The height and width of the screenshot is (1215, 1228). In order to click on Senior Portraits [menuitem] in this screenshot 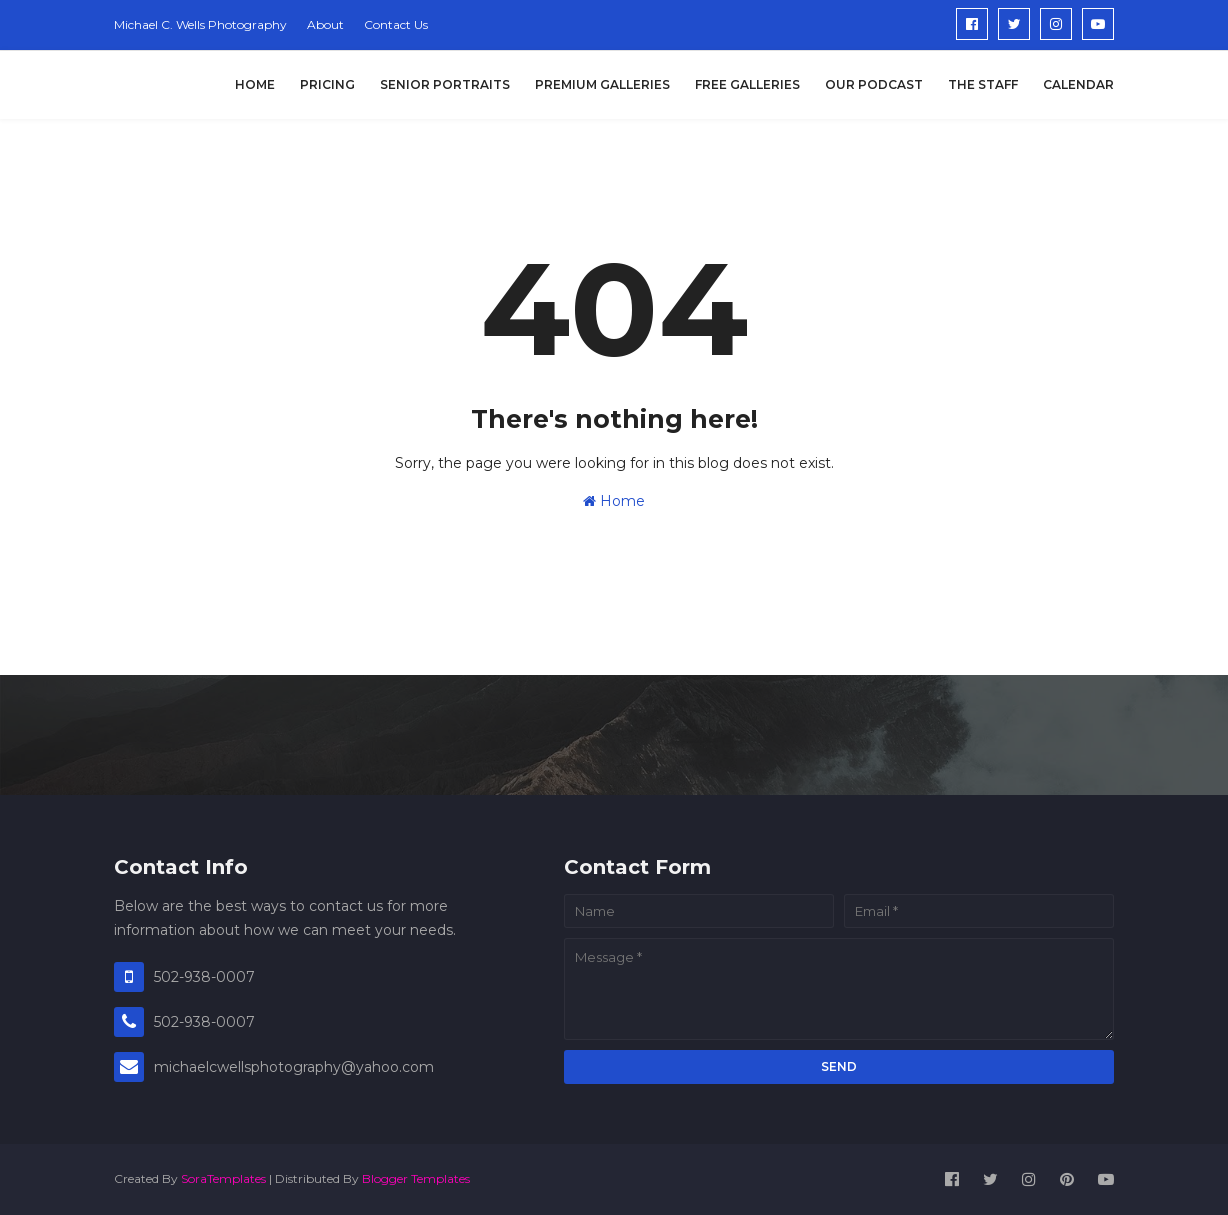, I will do `click(445, 84)`.